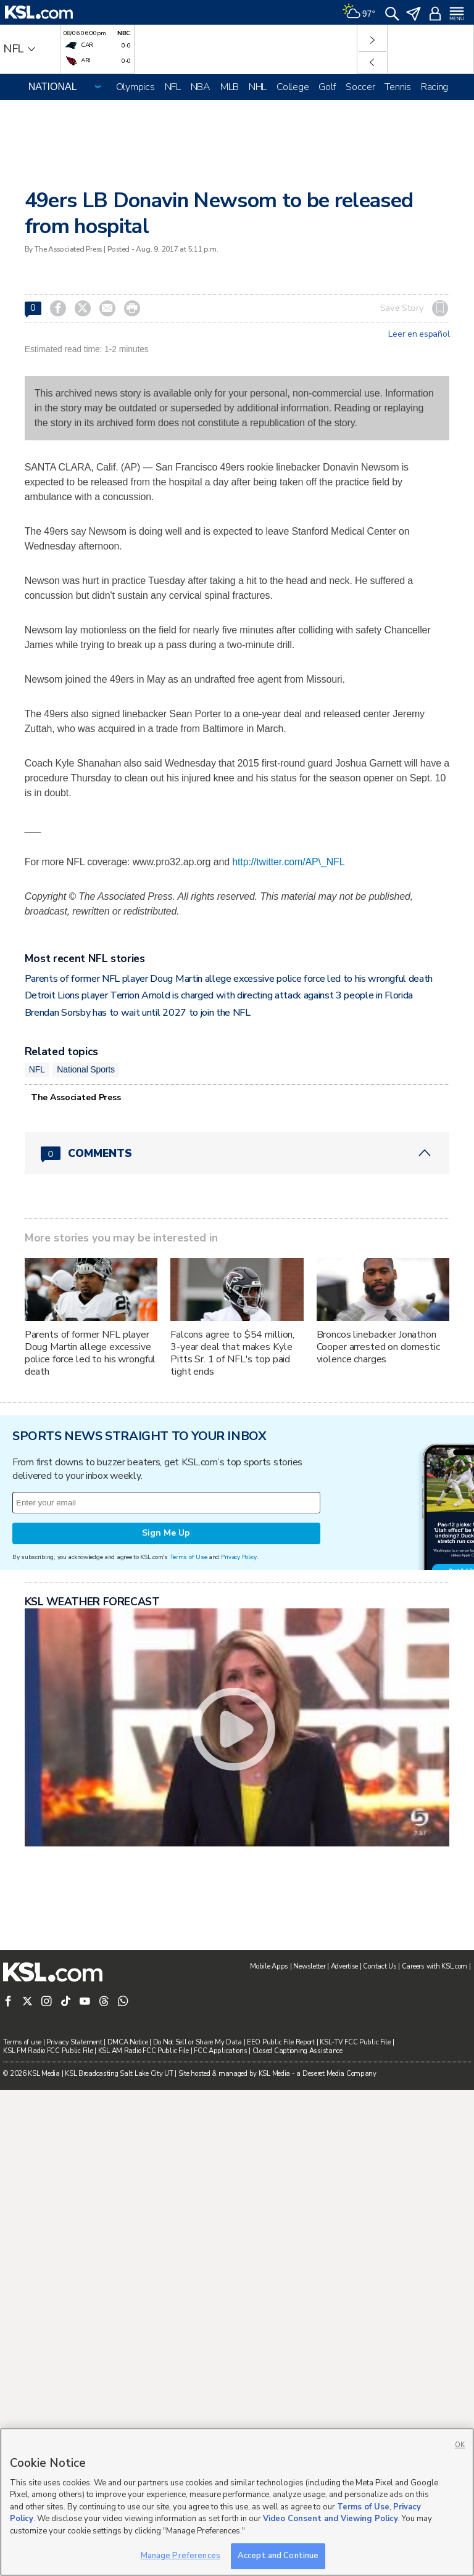  What do you see at coordinates (379, 1966) in the screenshot?
I see `Contact Us` at bounding box center [379, 1966].